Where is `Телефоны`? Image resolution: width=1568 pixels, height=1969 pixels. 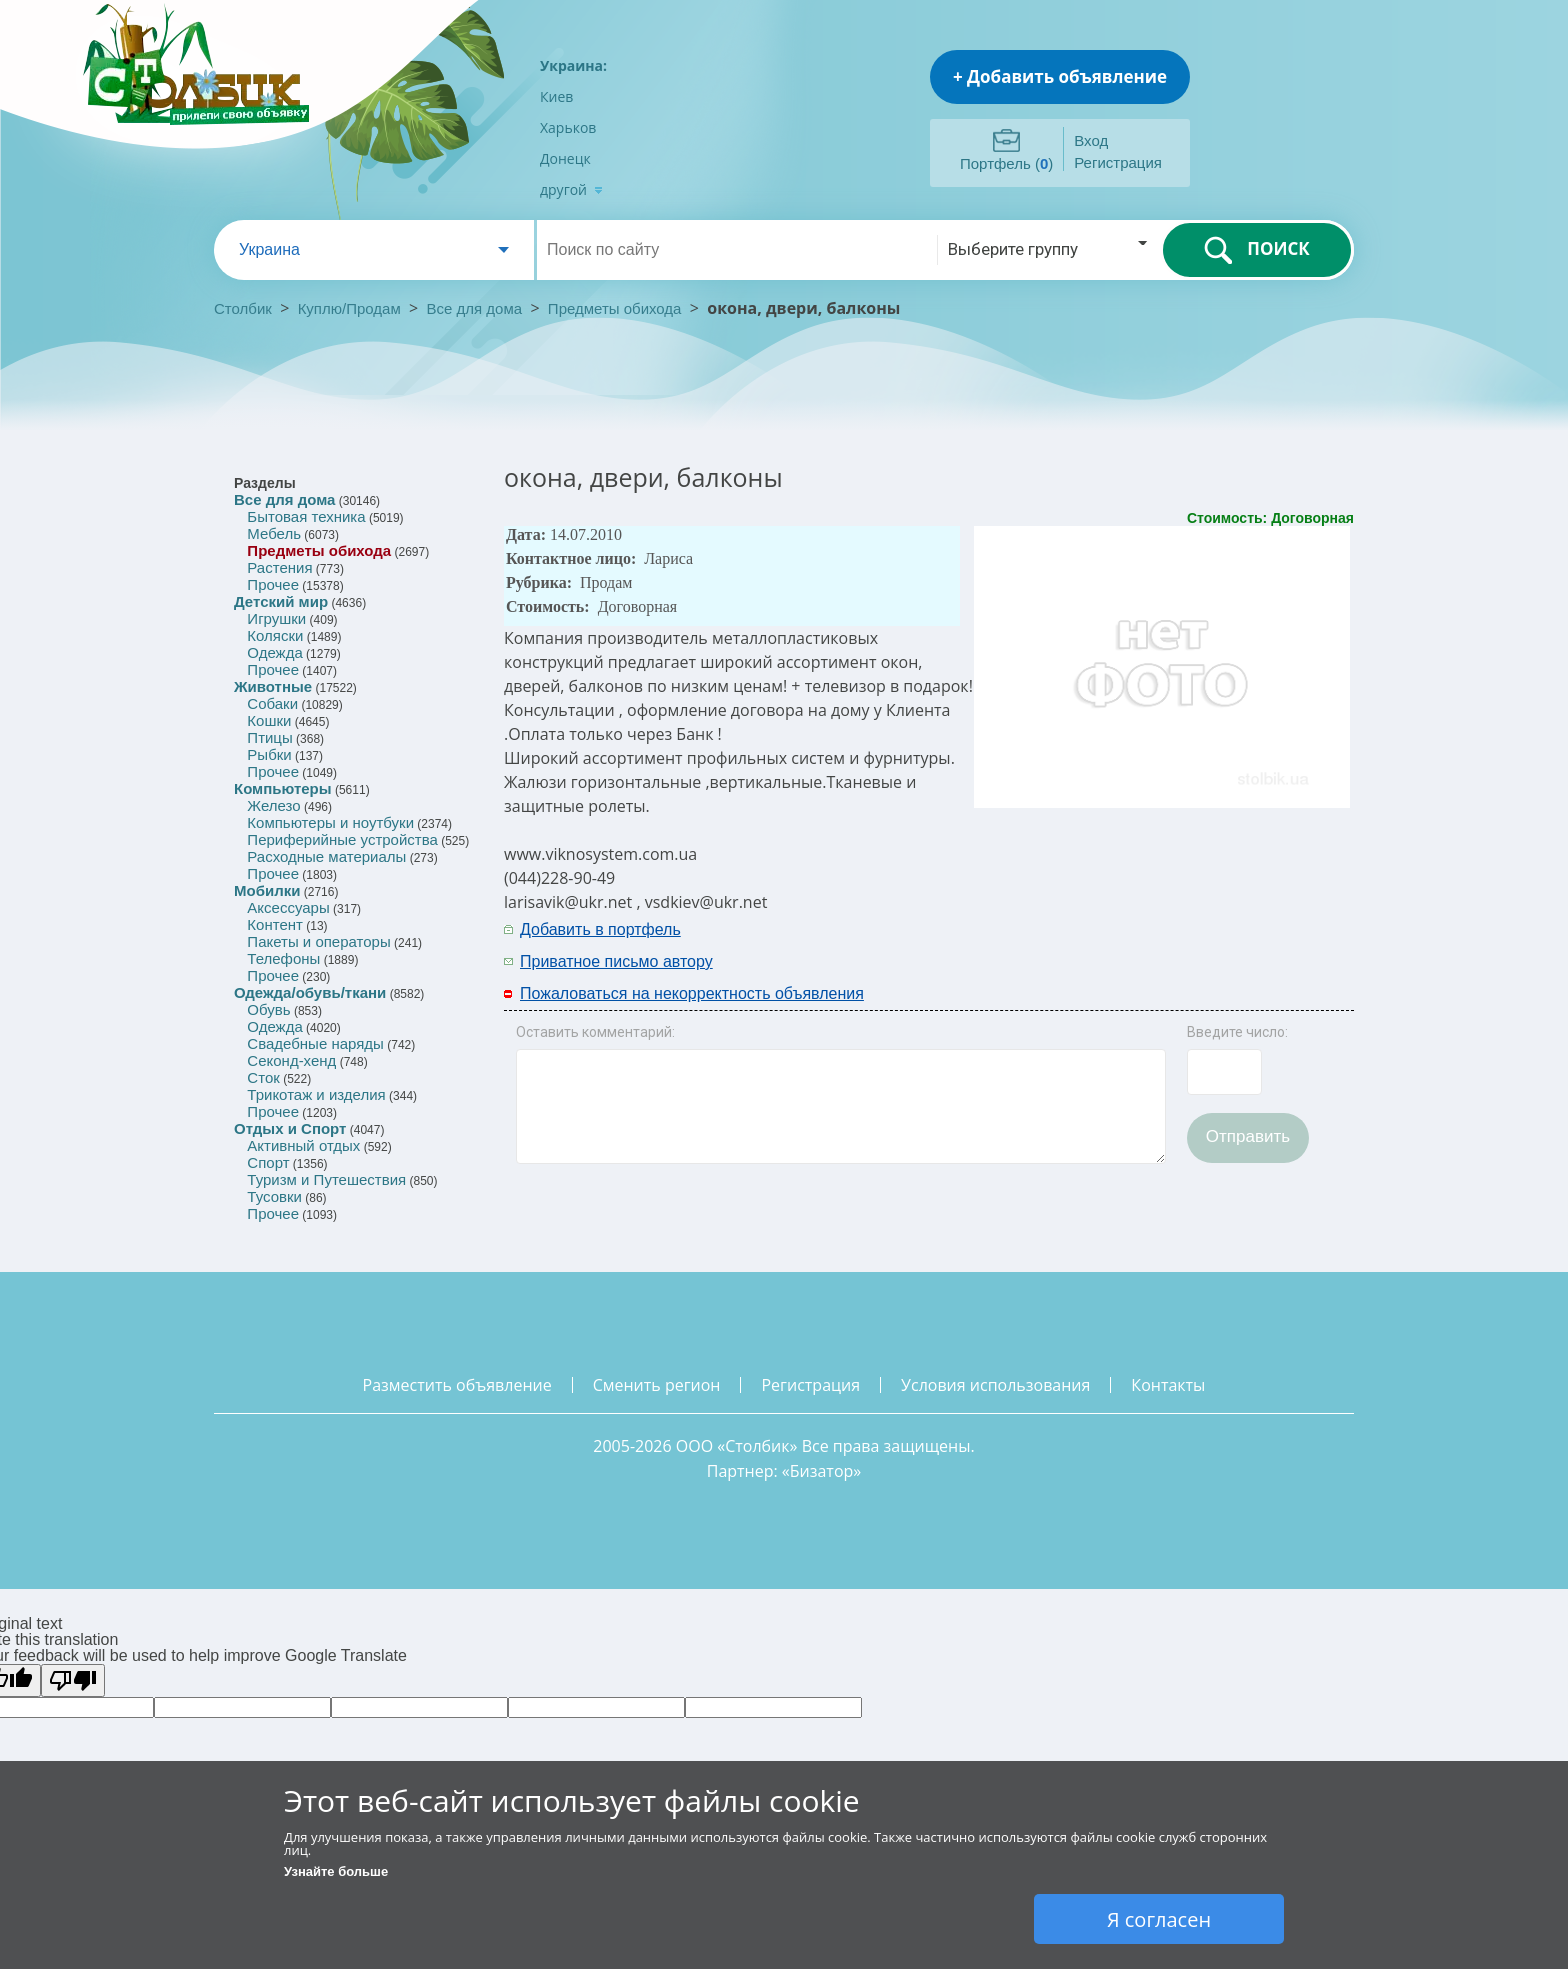
Телефоны is located at coordinates (283, 958).